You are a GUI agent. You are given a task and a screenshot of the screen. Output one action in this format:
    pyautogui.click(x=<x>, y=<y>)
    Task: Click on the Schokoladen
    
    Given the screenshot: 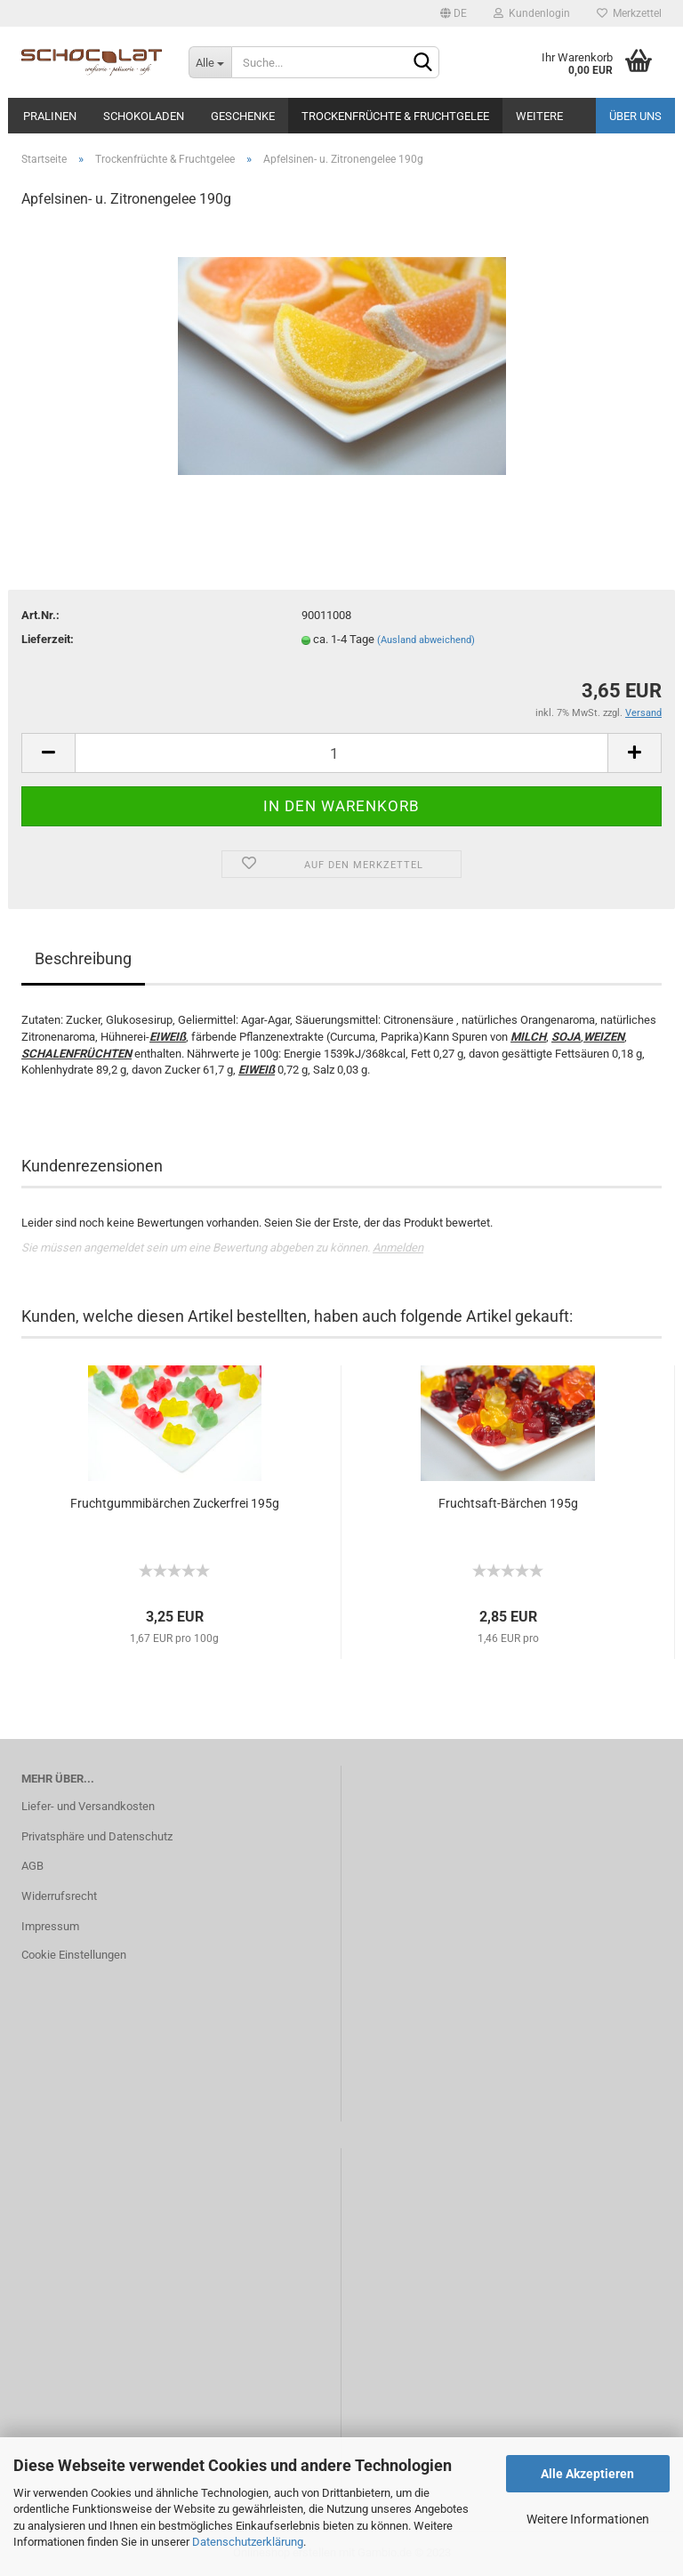 What is the action you would take?
    pyautogui.click(x=143, y=116)
    